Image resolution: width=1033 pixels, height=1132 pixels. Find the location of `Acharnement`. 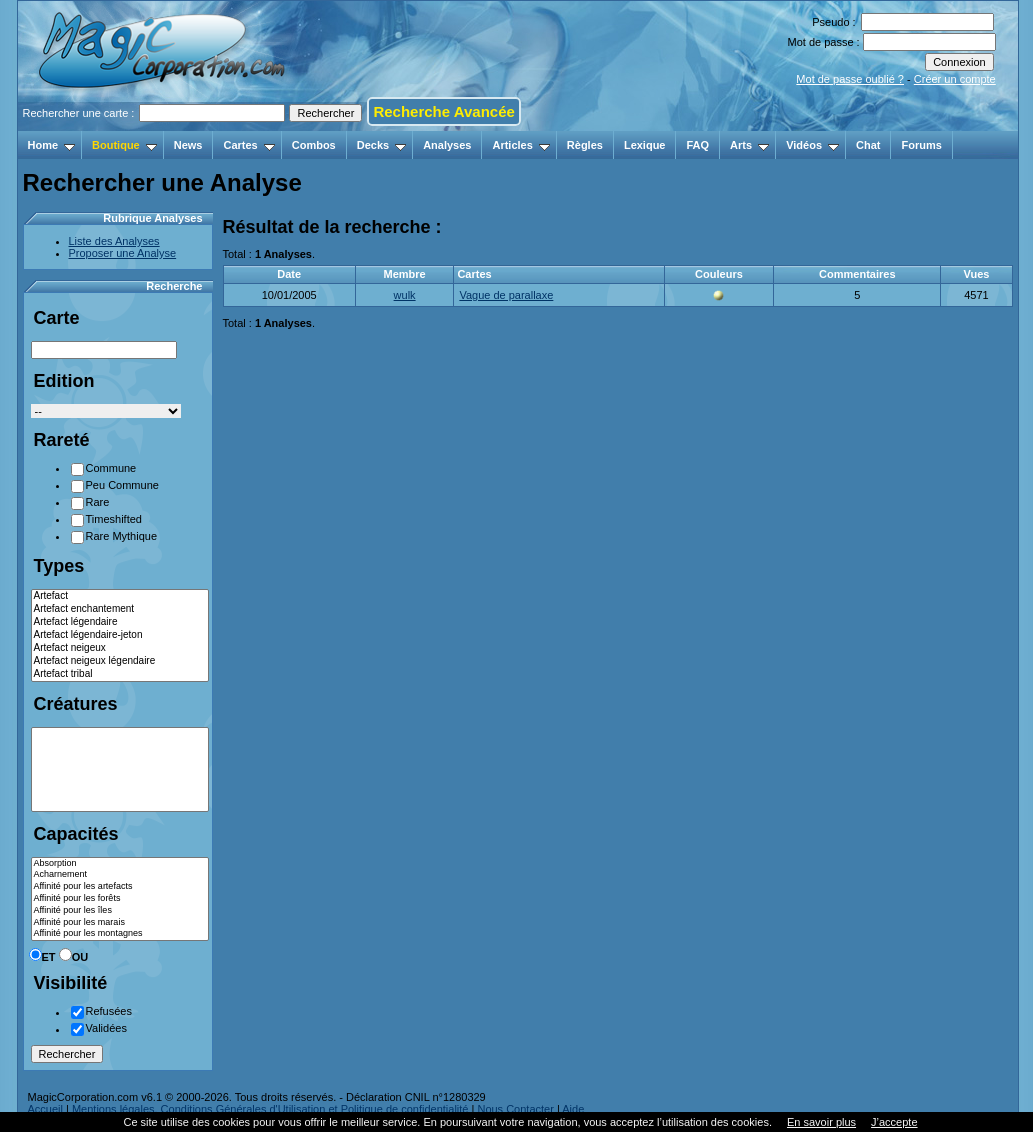

Acharnement is located at coordinates (120, 875).